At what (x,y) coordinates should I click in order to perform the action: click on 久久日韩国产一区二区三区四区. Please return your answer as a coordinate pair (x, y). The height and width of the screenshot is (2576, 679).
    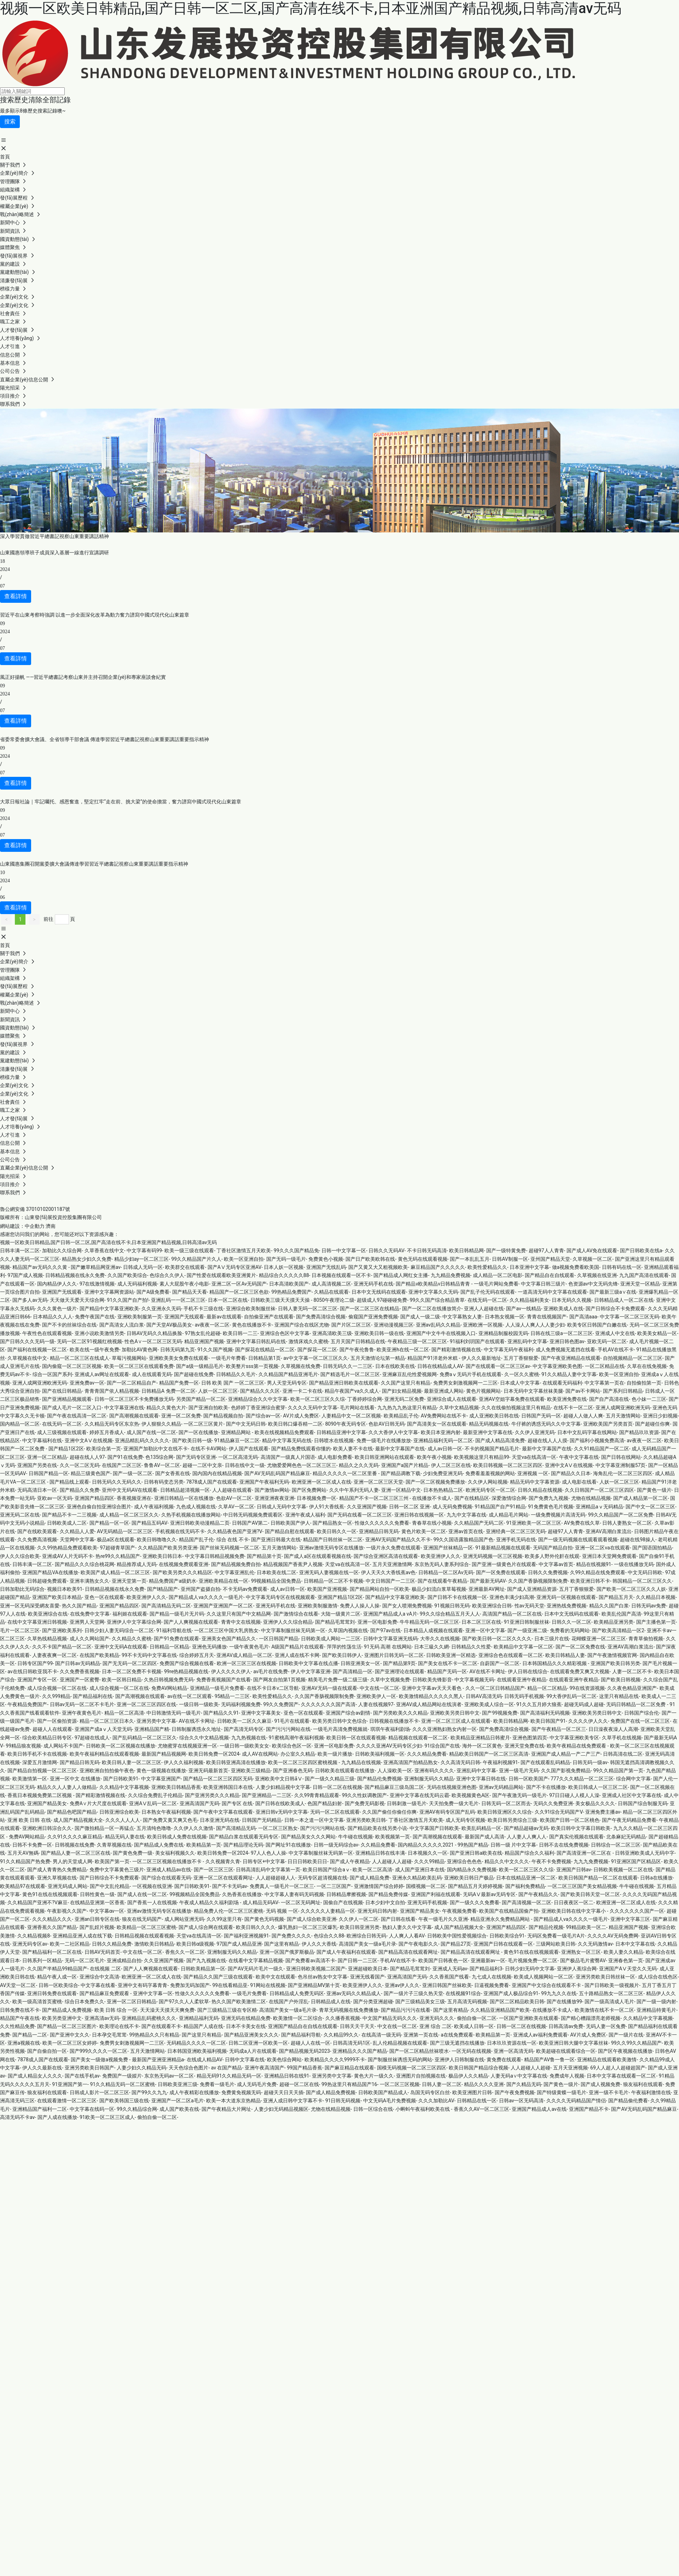
    Looking at the image, I should click on (599, 1490).